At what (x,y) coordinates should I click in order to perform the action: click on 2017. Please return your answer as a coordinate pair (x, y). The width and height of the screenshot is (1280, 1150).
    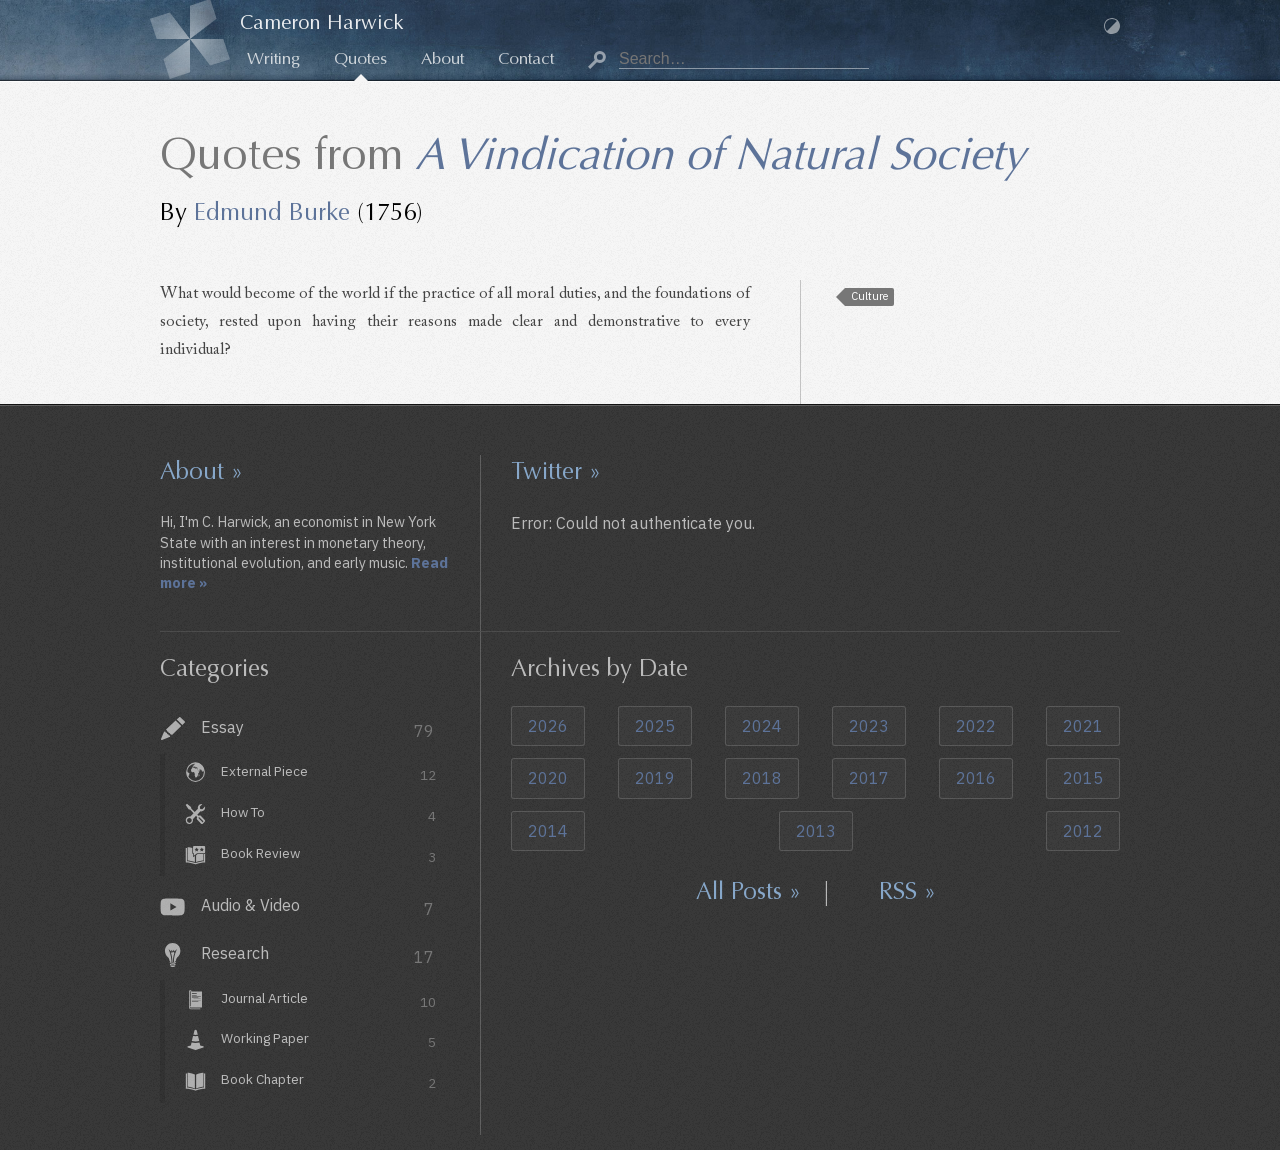
    Looking at the image, I should click on (869, 778).